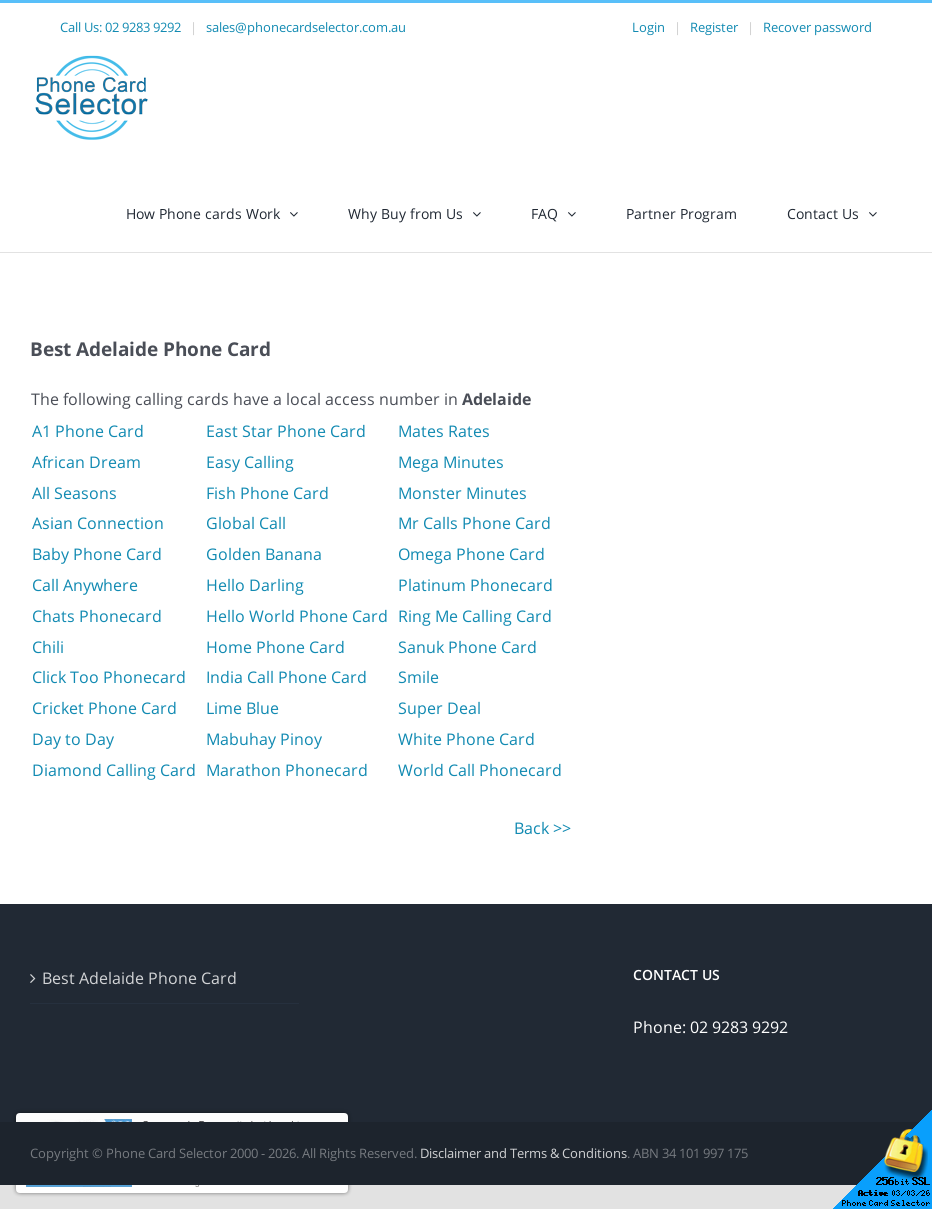 The image size is (932, 1209). I want to click on Click Too Phonecard, so click(109, 677).